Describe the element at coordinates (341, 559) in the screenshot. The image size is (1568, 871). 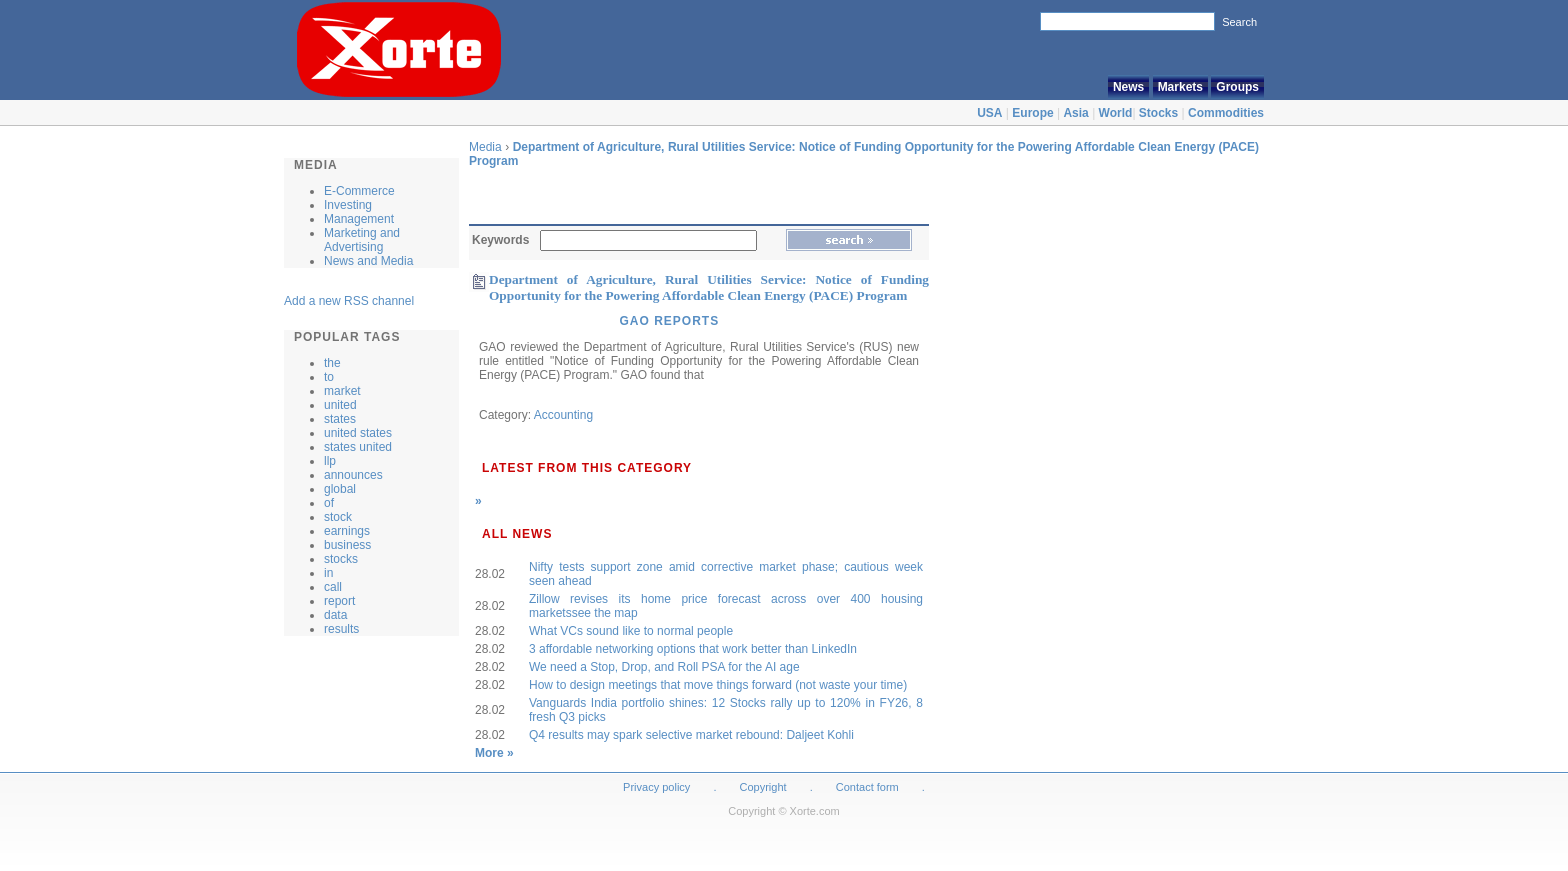
I see `stocks` at that location.